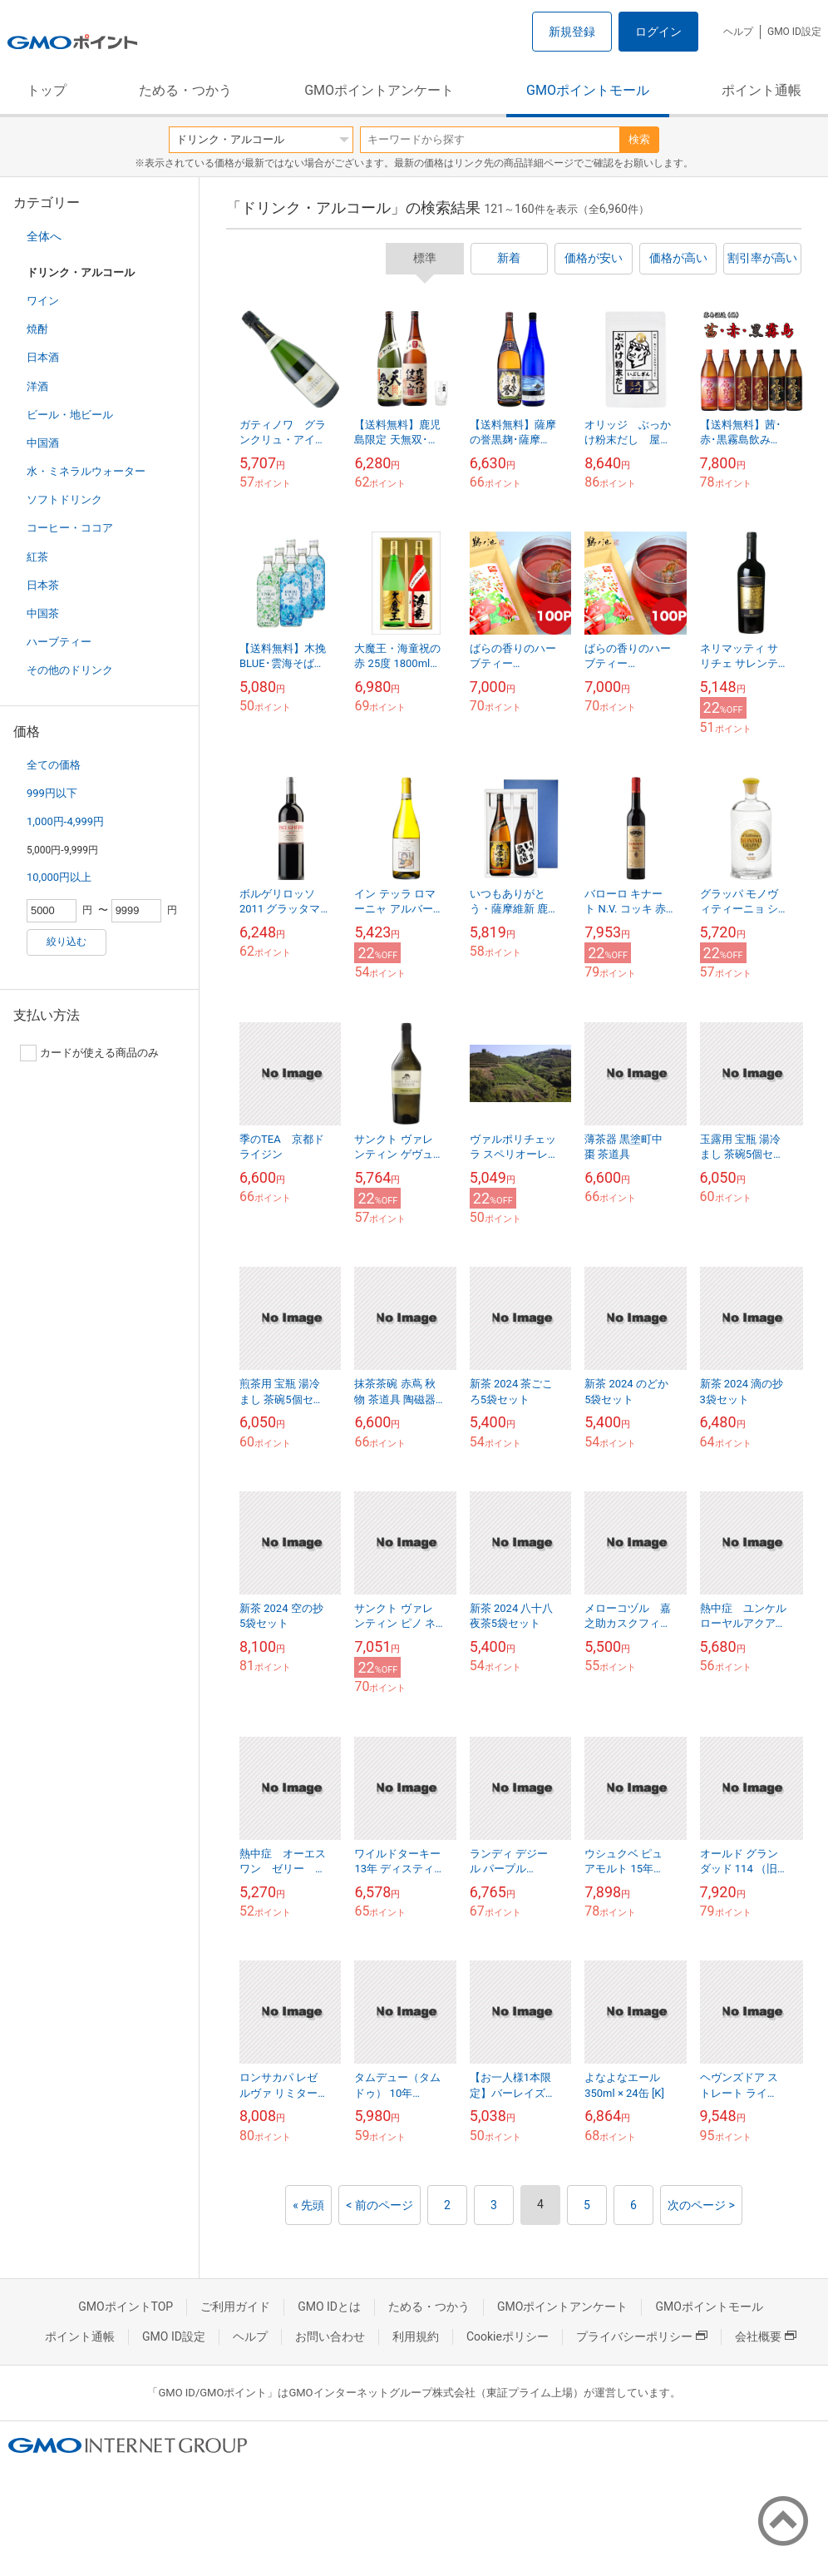 Image resolution: width=828 pixels, height=2576 pixels. Describe the element at coordinates (70, 670) in the screenshot. I see `その他のドリンク` at that location.